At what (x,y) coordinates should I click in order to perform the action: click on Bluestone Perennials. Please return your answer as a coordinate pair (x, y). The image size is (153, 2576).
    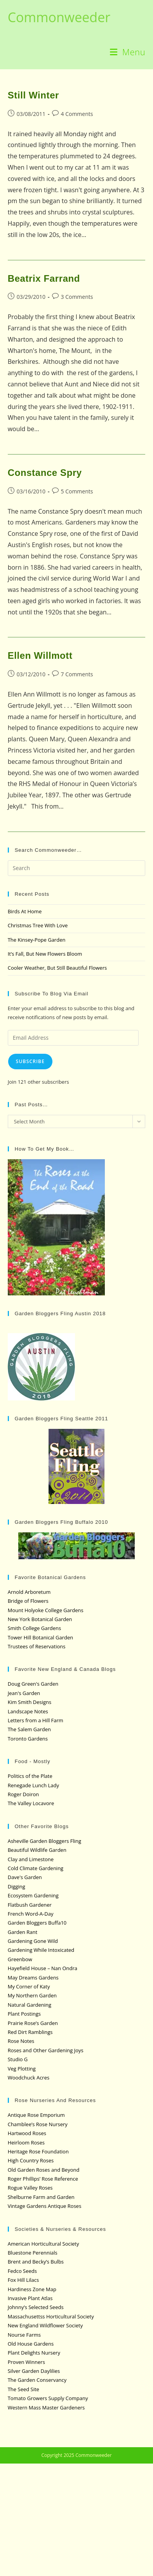
    Looking at the image, I should click on (32, 2252).